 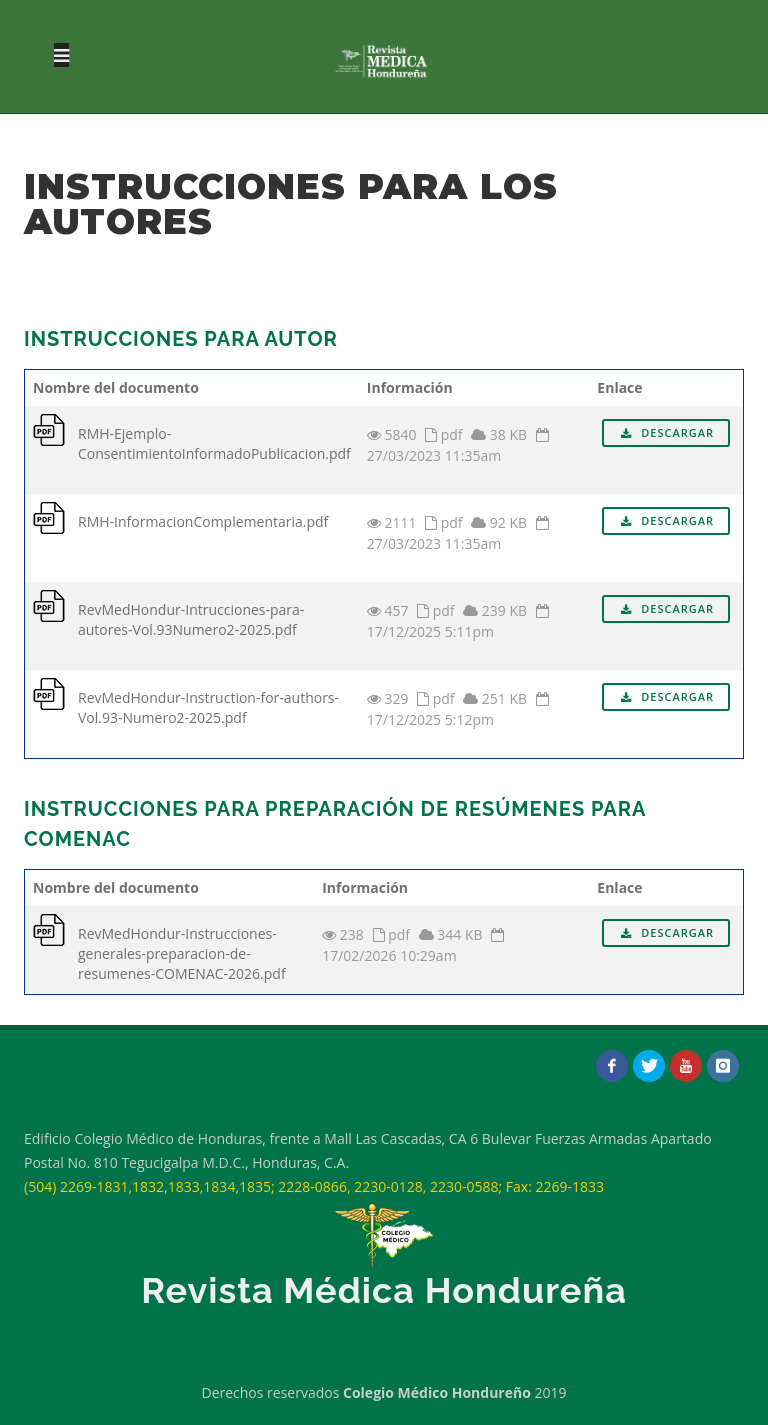 I want to click on RevMedHondur-Intrucciones-para-autores-Vol.93Numero2-2025.pdf, so click(x=191, y=619).